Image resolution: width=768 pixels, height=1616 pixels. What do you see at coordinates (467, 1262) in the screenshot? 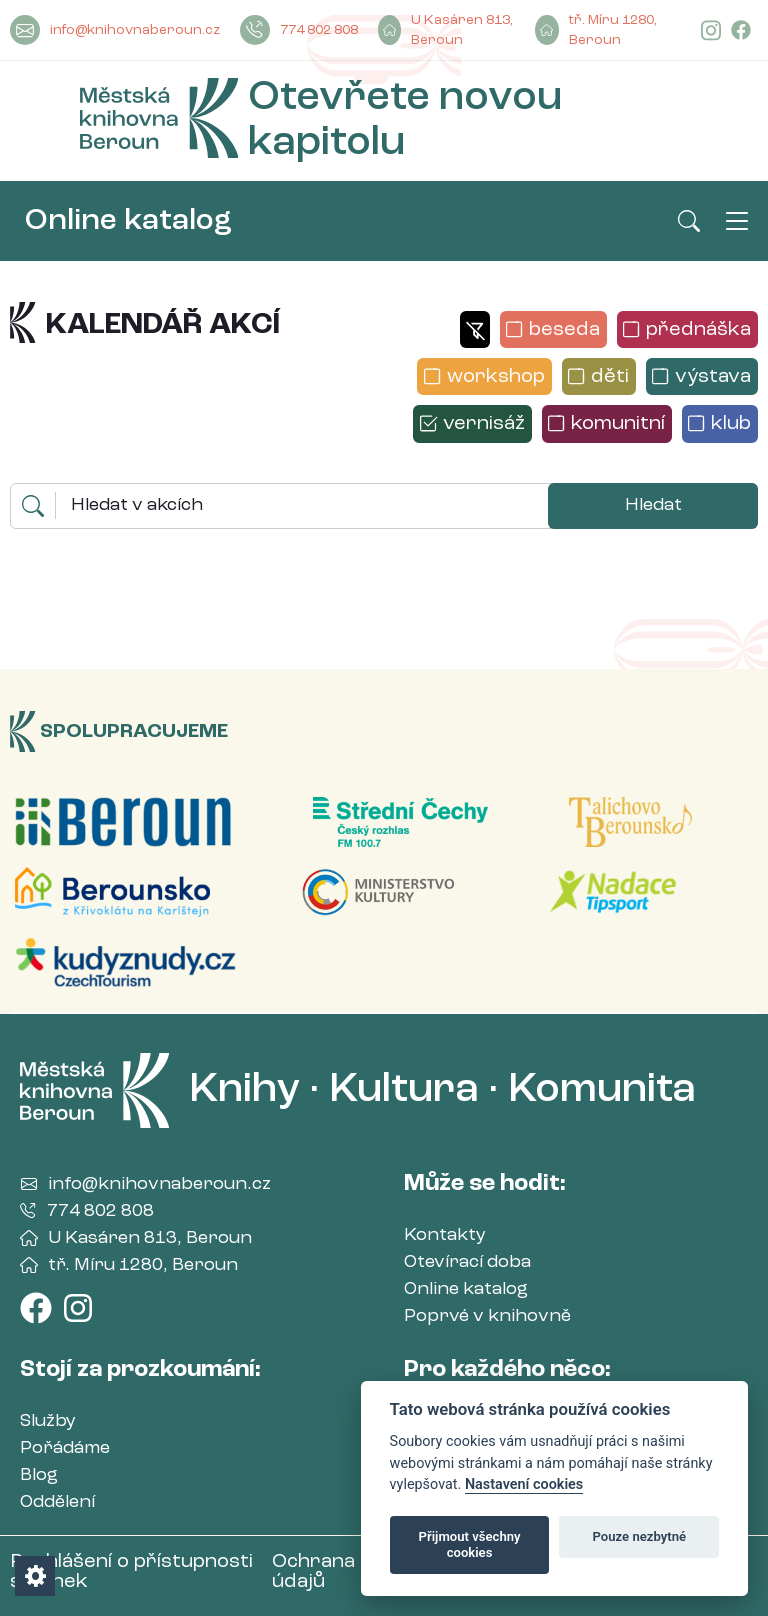
I see `Otevírací doba` at bounding box center [467, 1262].